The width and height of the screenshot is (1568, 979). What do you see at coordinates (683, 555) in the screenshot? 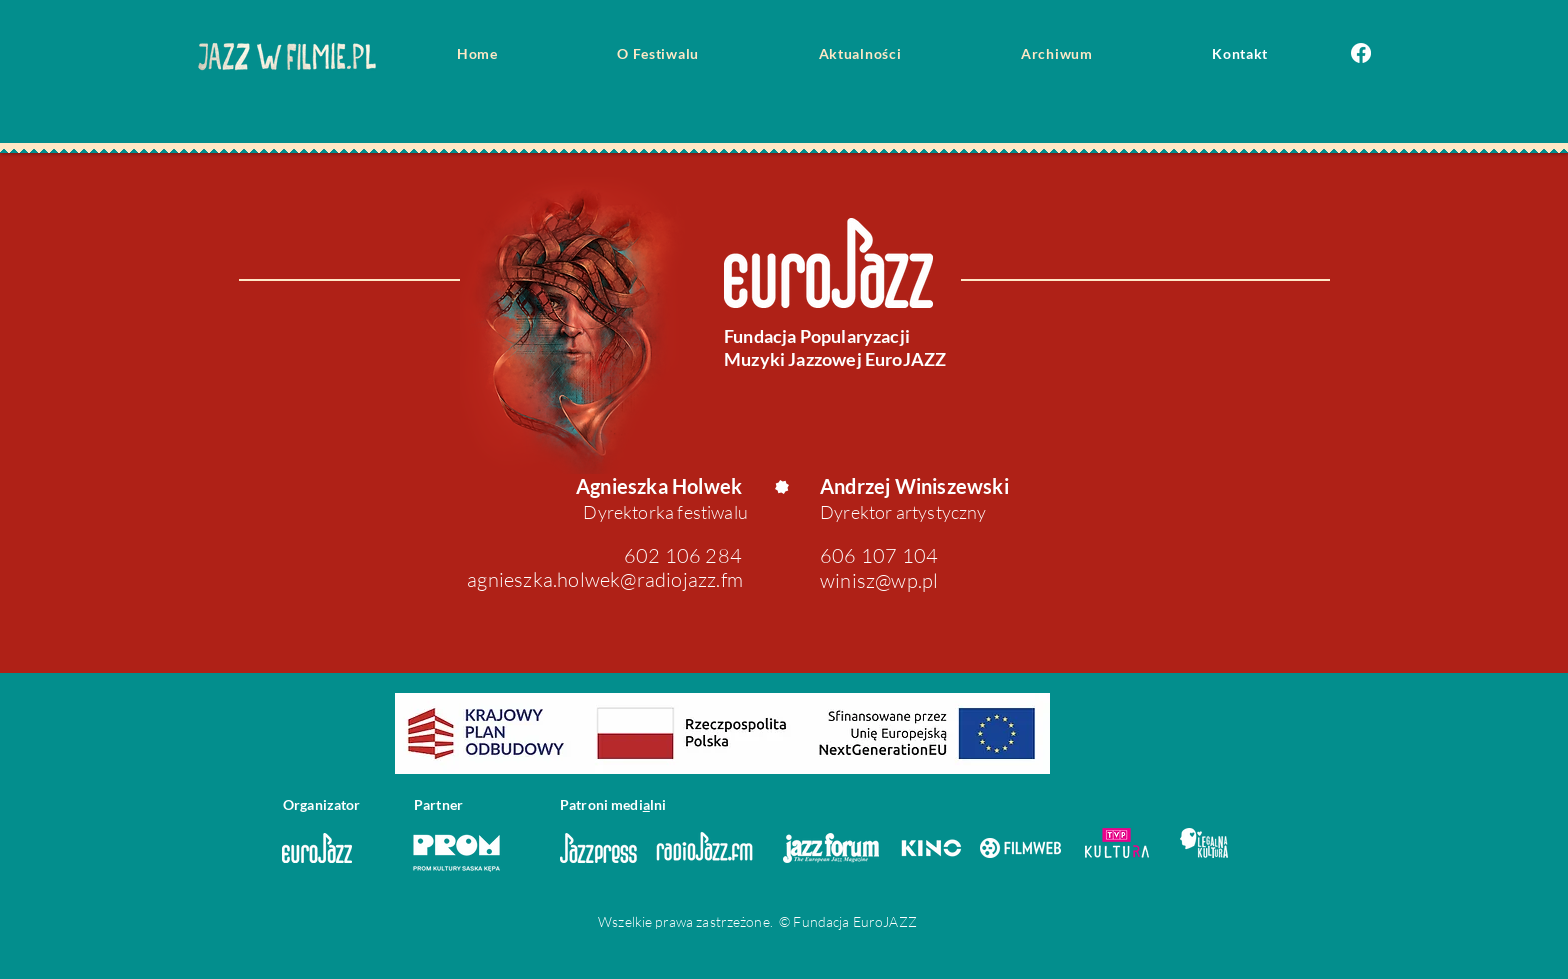
I see `602 106 284` at bounding box center [683, 555].